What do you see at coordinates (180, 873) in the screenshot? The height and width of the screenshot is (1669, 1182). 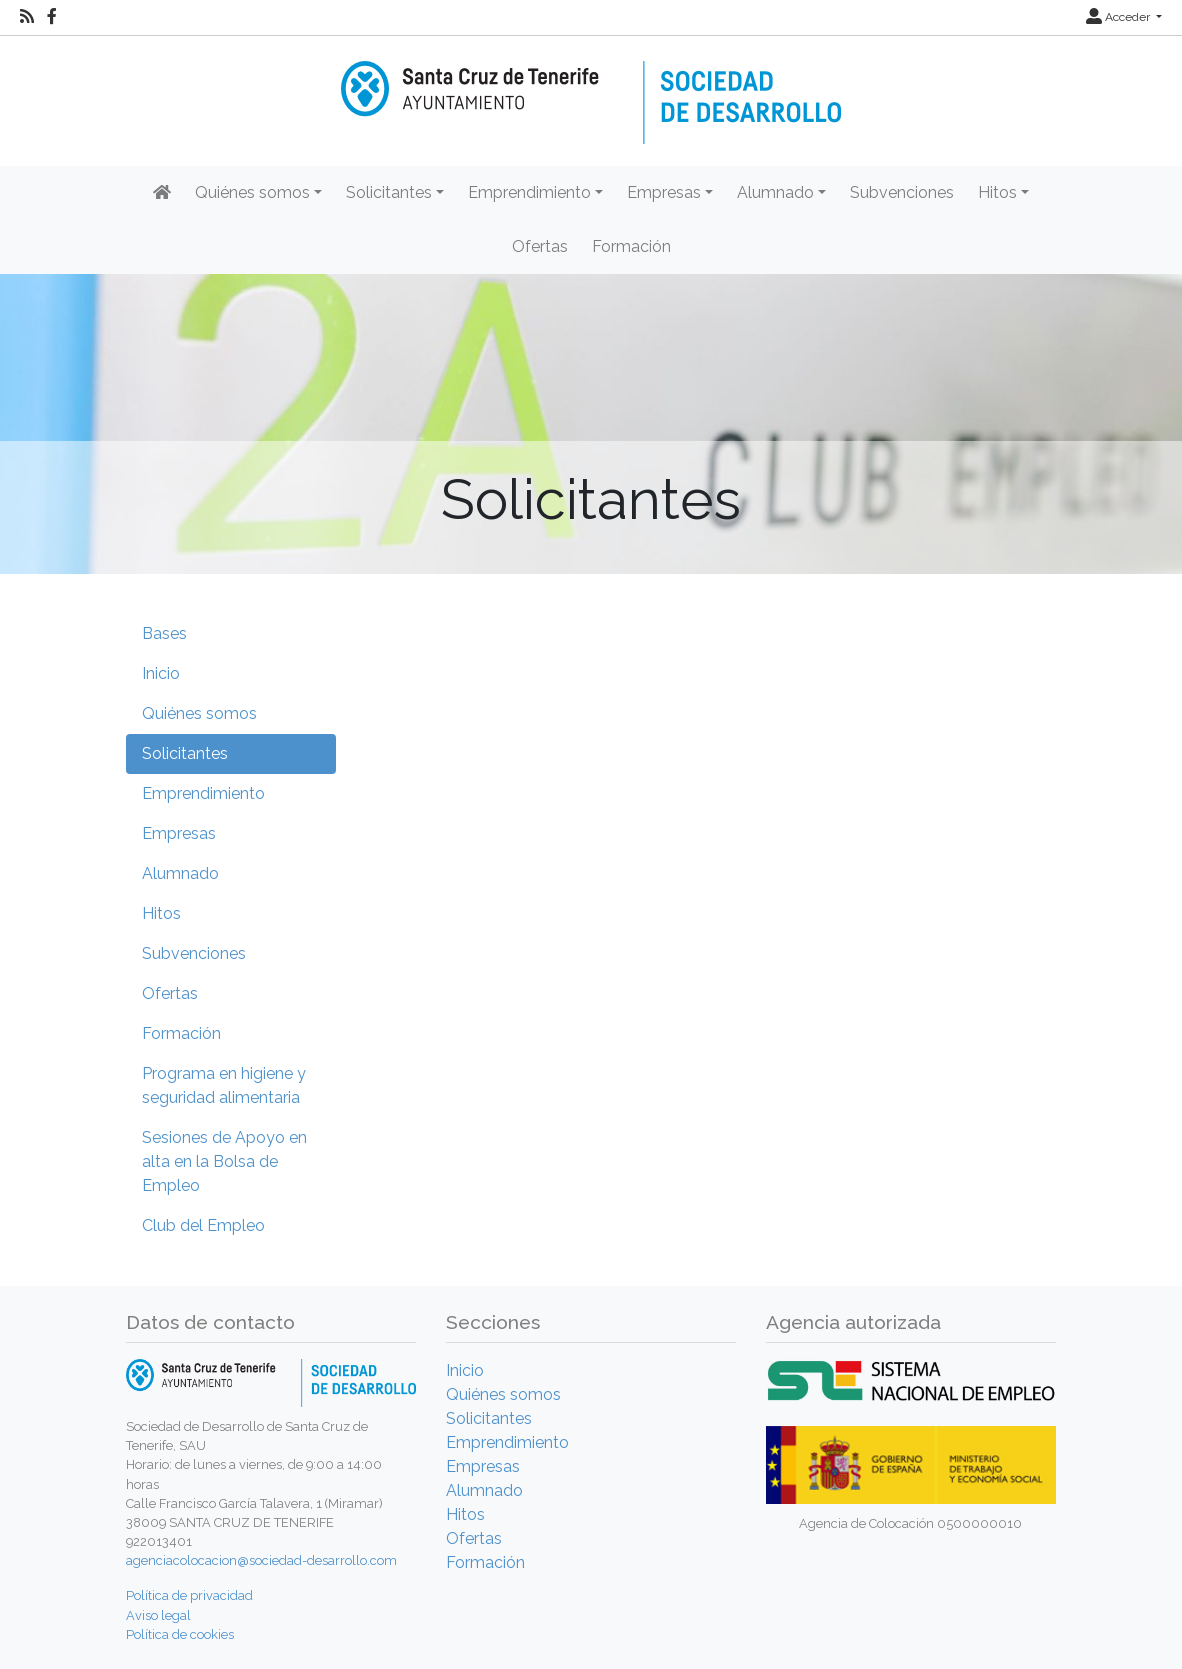 I see `Alumnado` at bounding box center [180, 873].